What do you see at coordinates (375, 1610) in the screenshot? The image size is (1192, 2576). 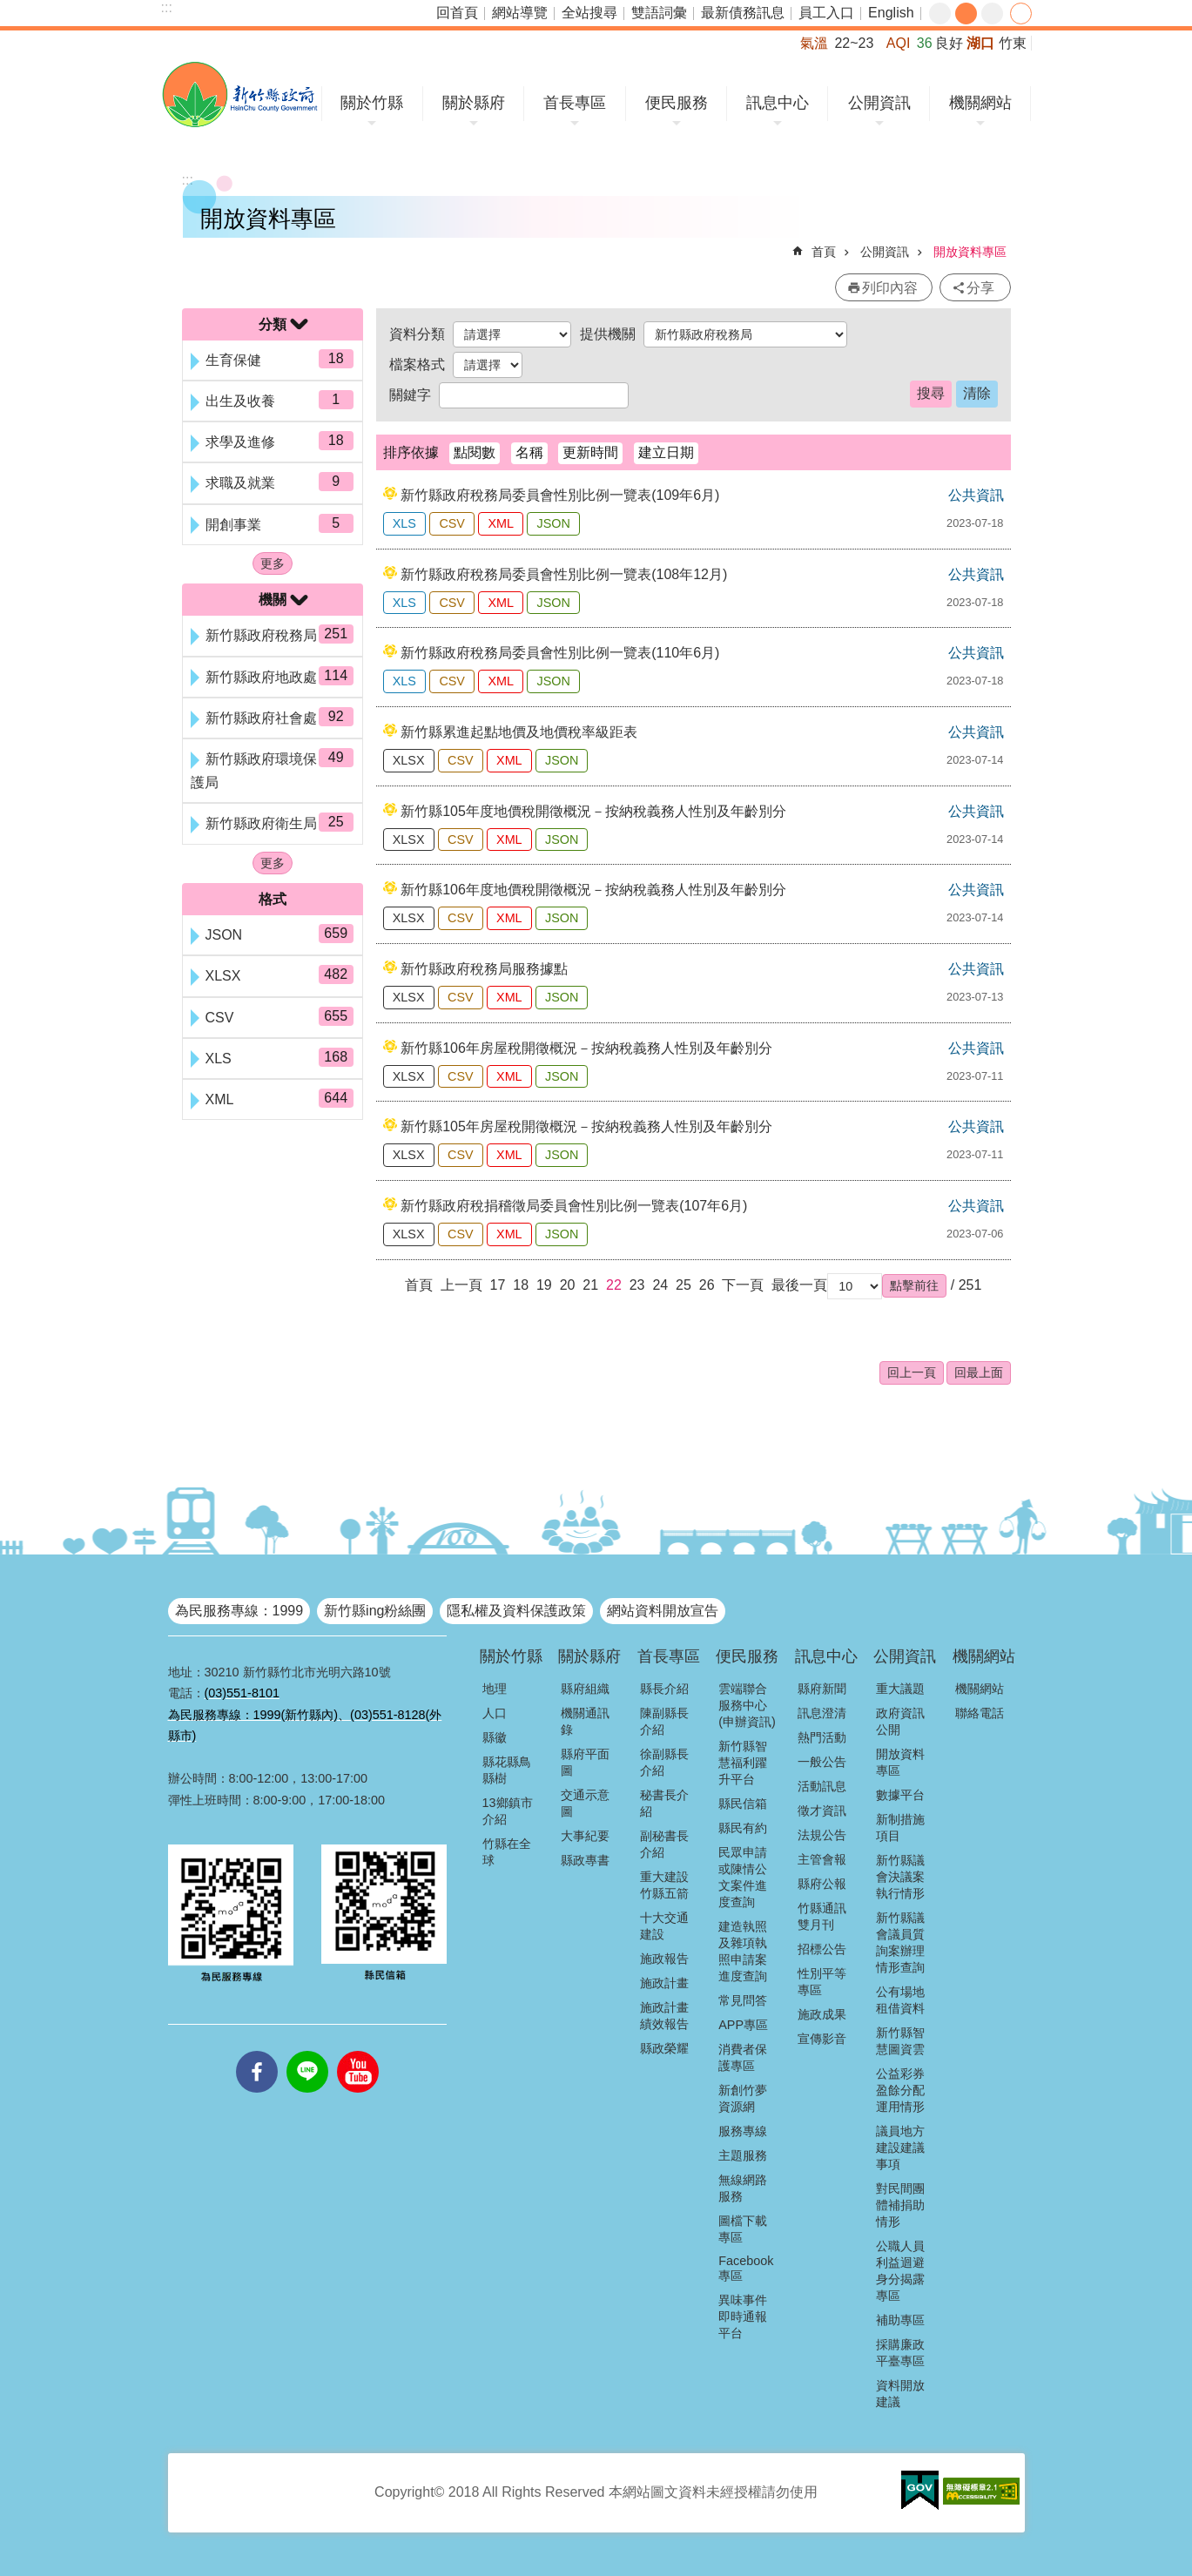 I see `新竹縣ing粉絲團` at bounding box center [375, 1610].